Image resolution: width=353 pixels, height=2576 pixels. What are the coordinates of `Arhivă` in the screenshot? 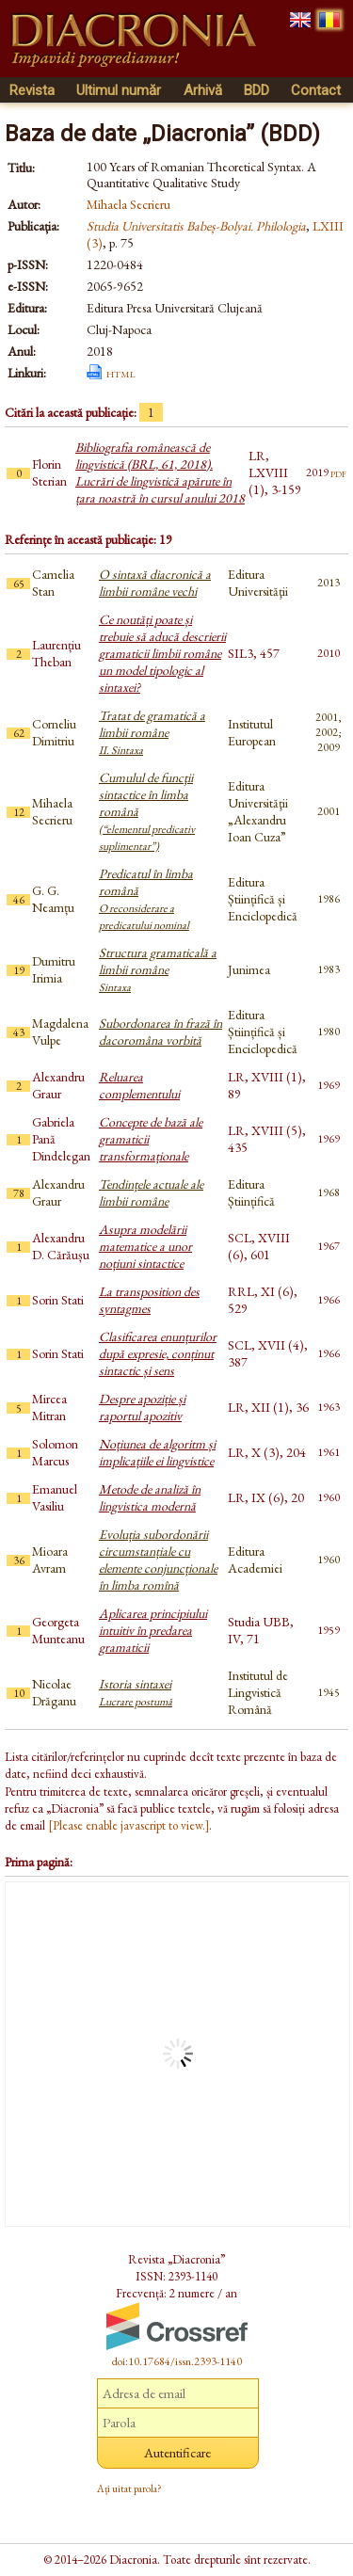 It's located at (203, 90).